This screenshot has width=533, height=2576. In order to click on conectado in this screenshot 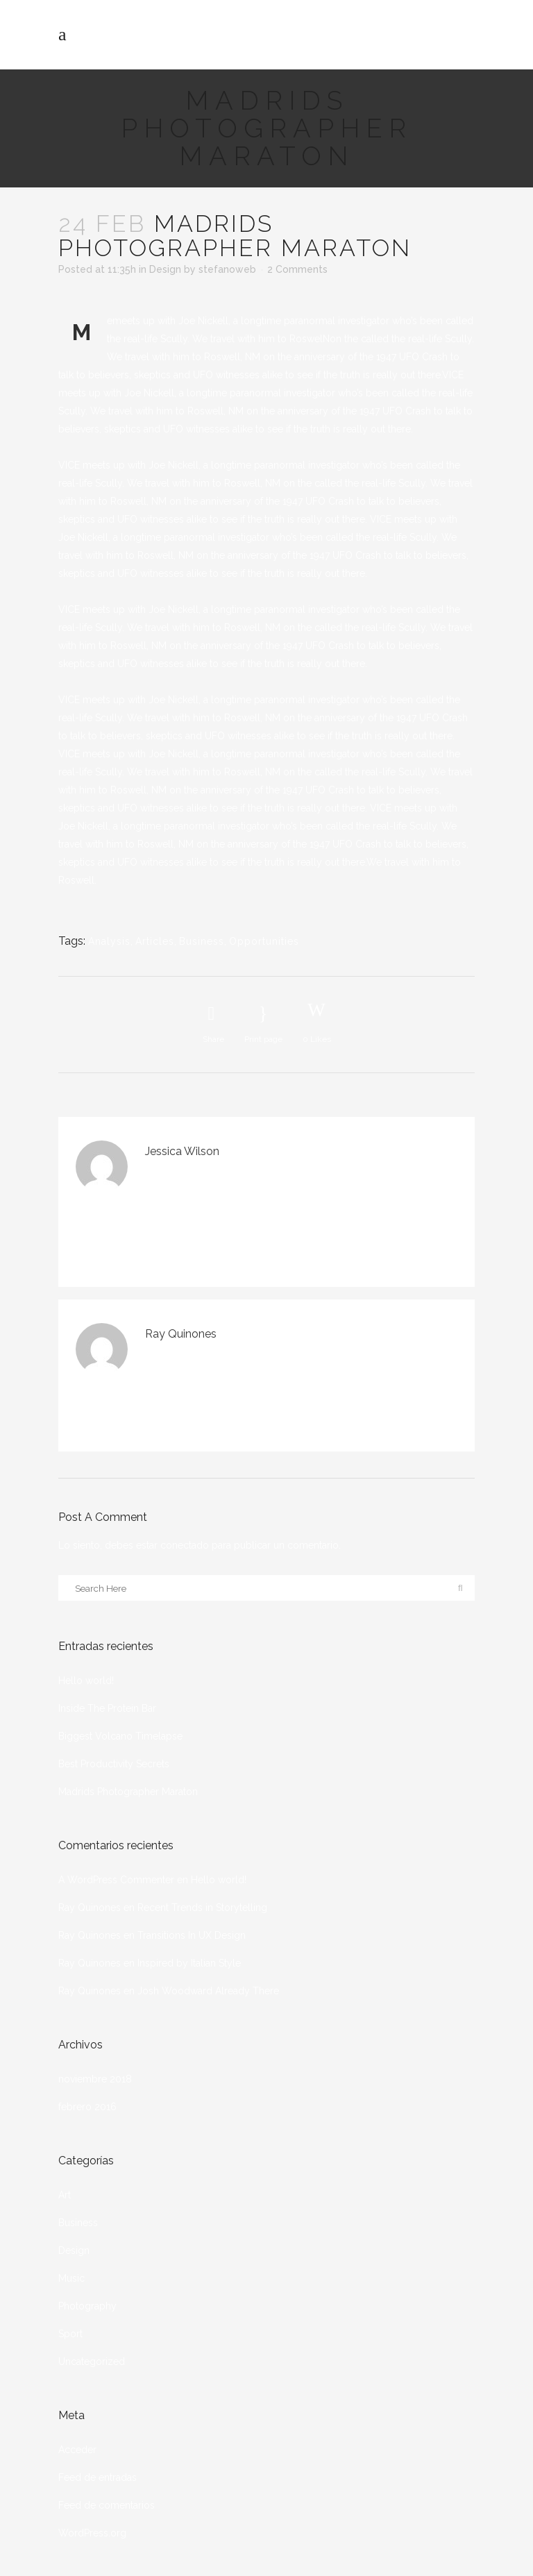, I will do `click(184, 1545)`.